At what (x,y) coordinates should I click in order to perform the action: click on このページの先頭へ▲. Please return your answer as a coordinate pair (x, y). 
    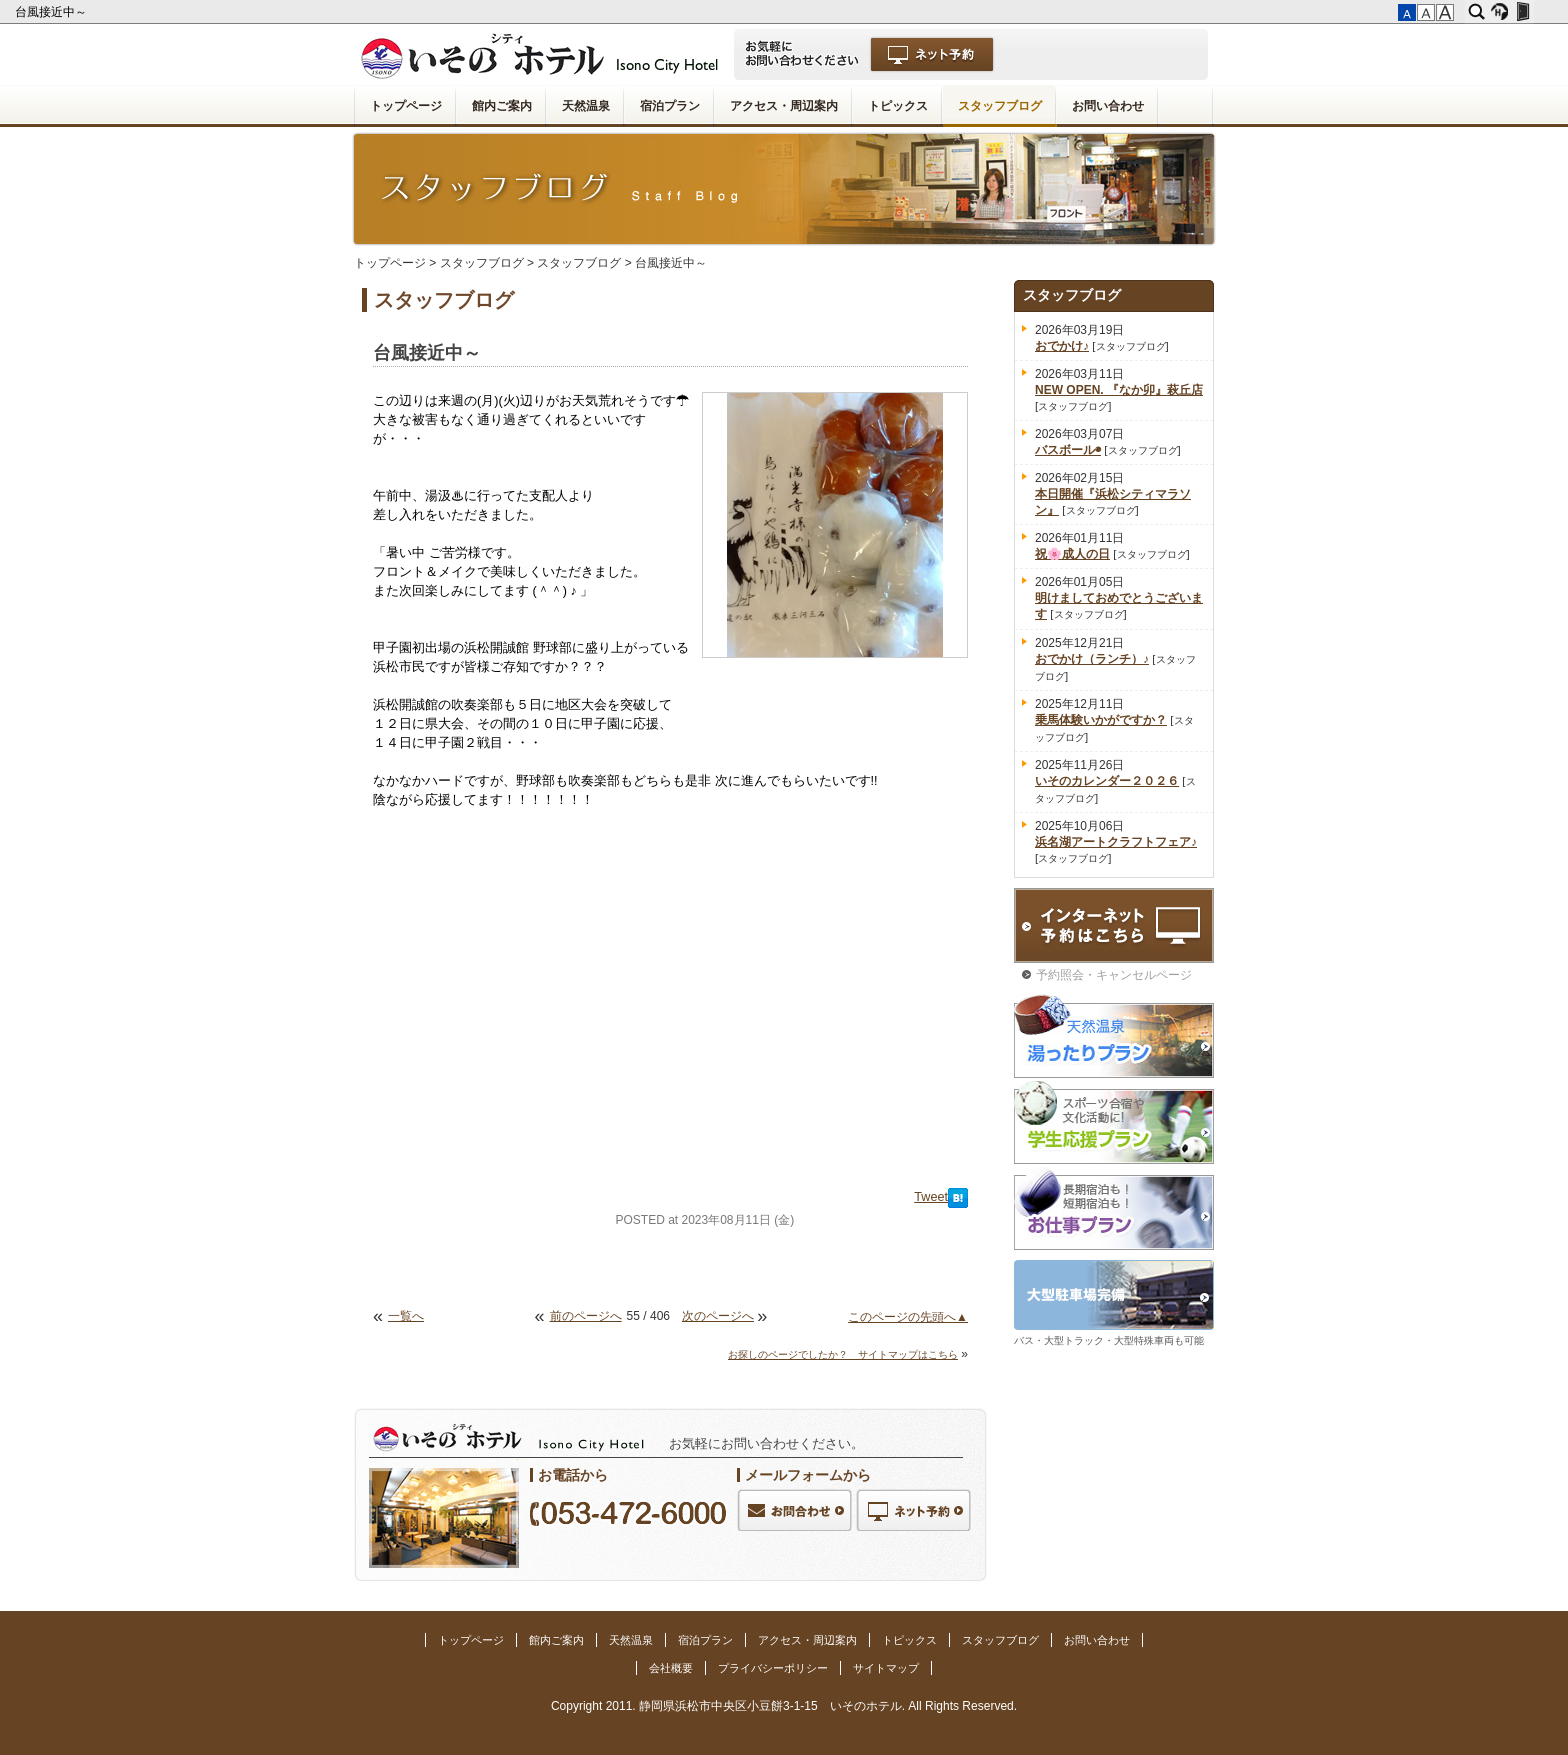
    Looking at the image, I should click on (908, 1317).